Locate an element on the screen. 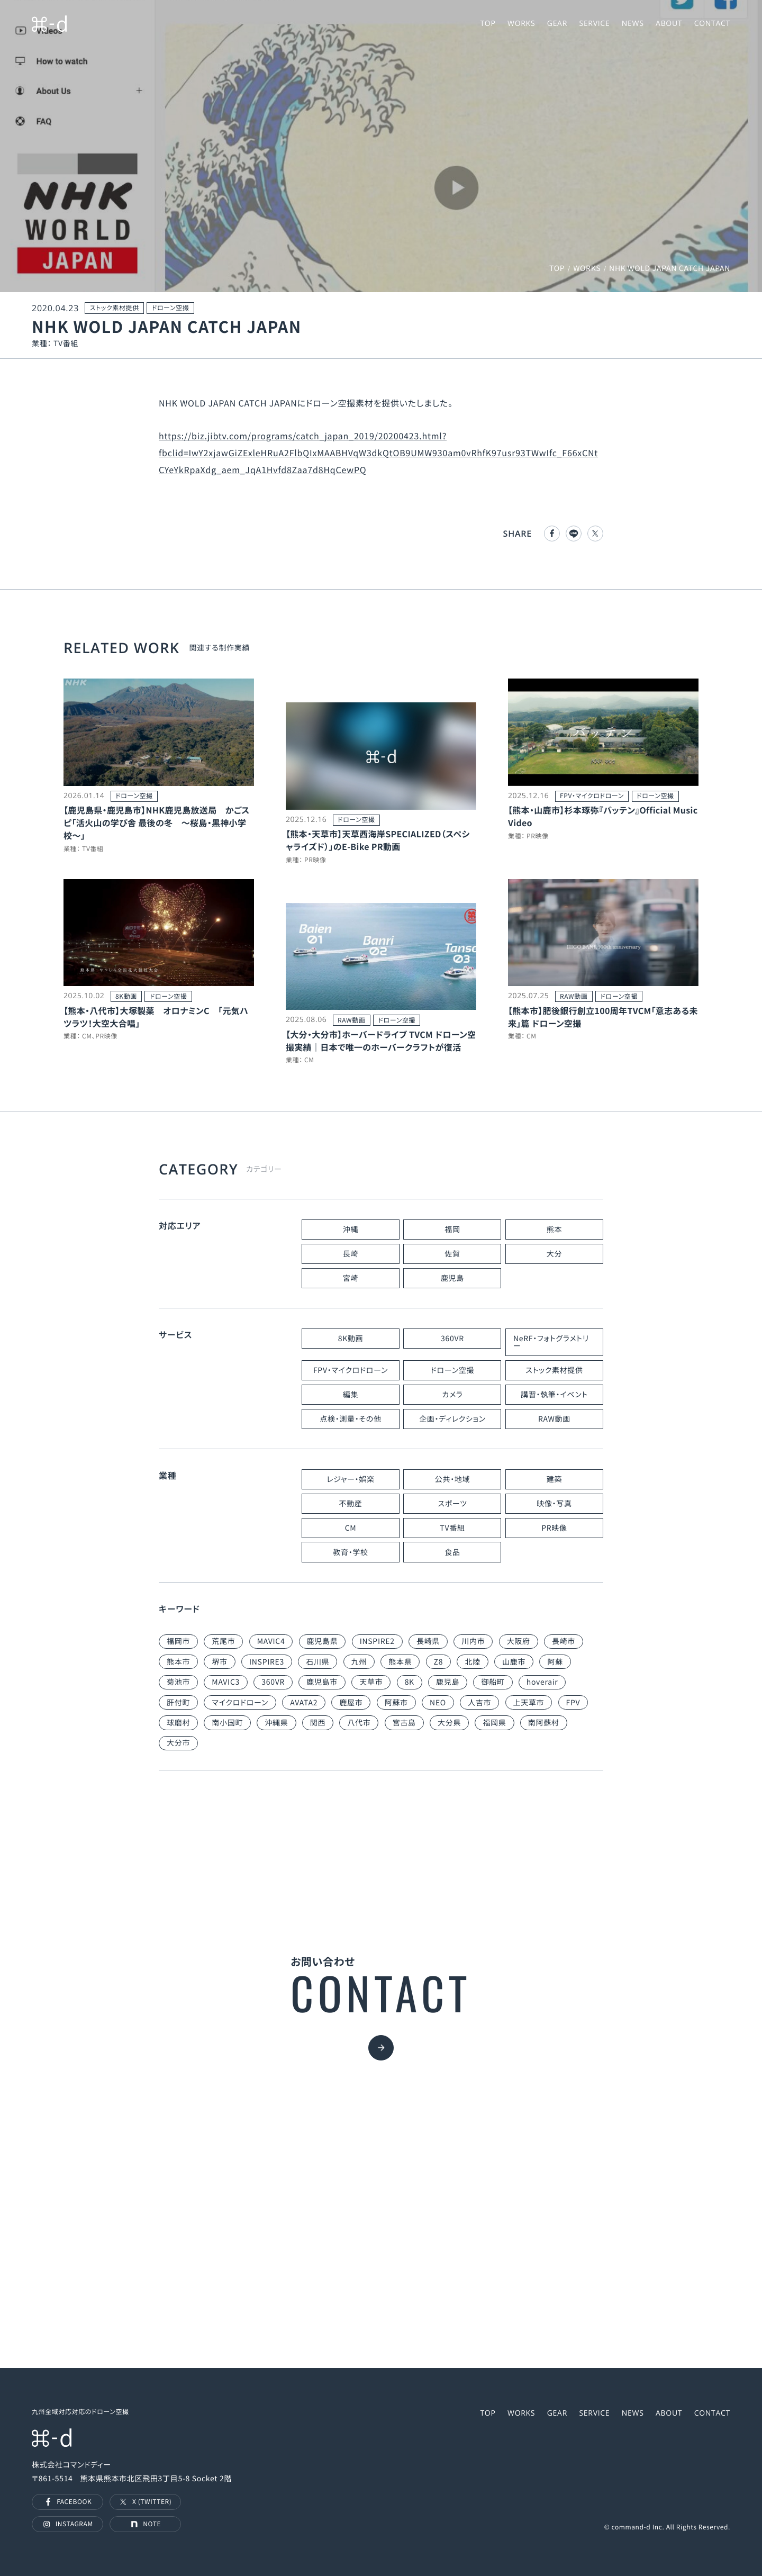  食品 is located at coordinates (452, 1552).